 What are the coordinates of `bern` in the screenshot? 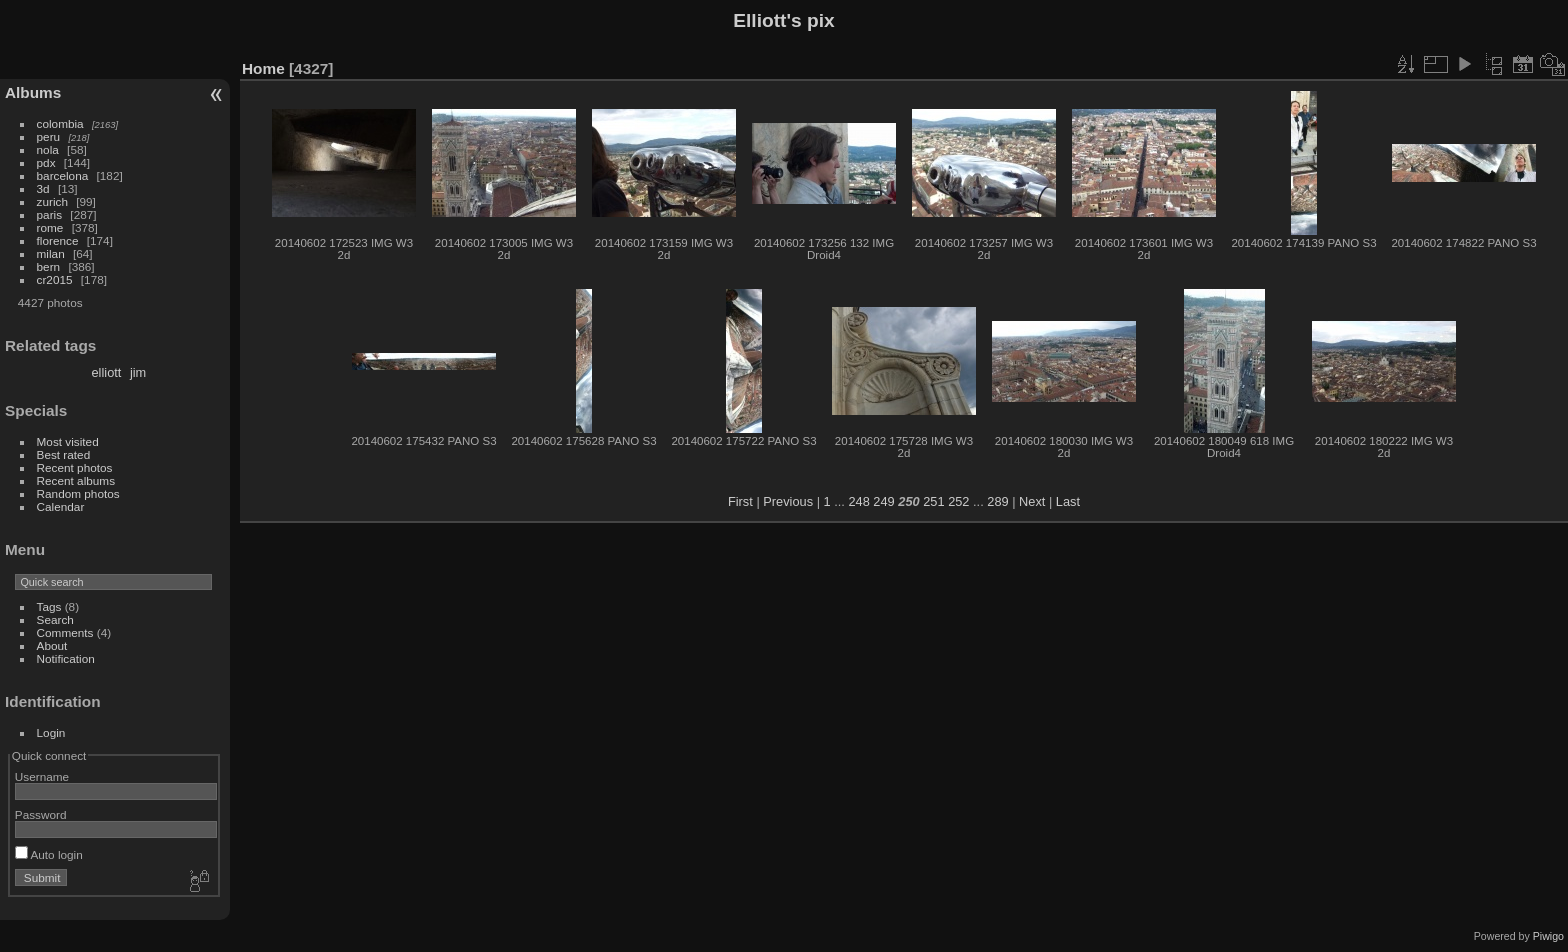 It's located at (49, 266).